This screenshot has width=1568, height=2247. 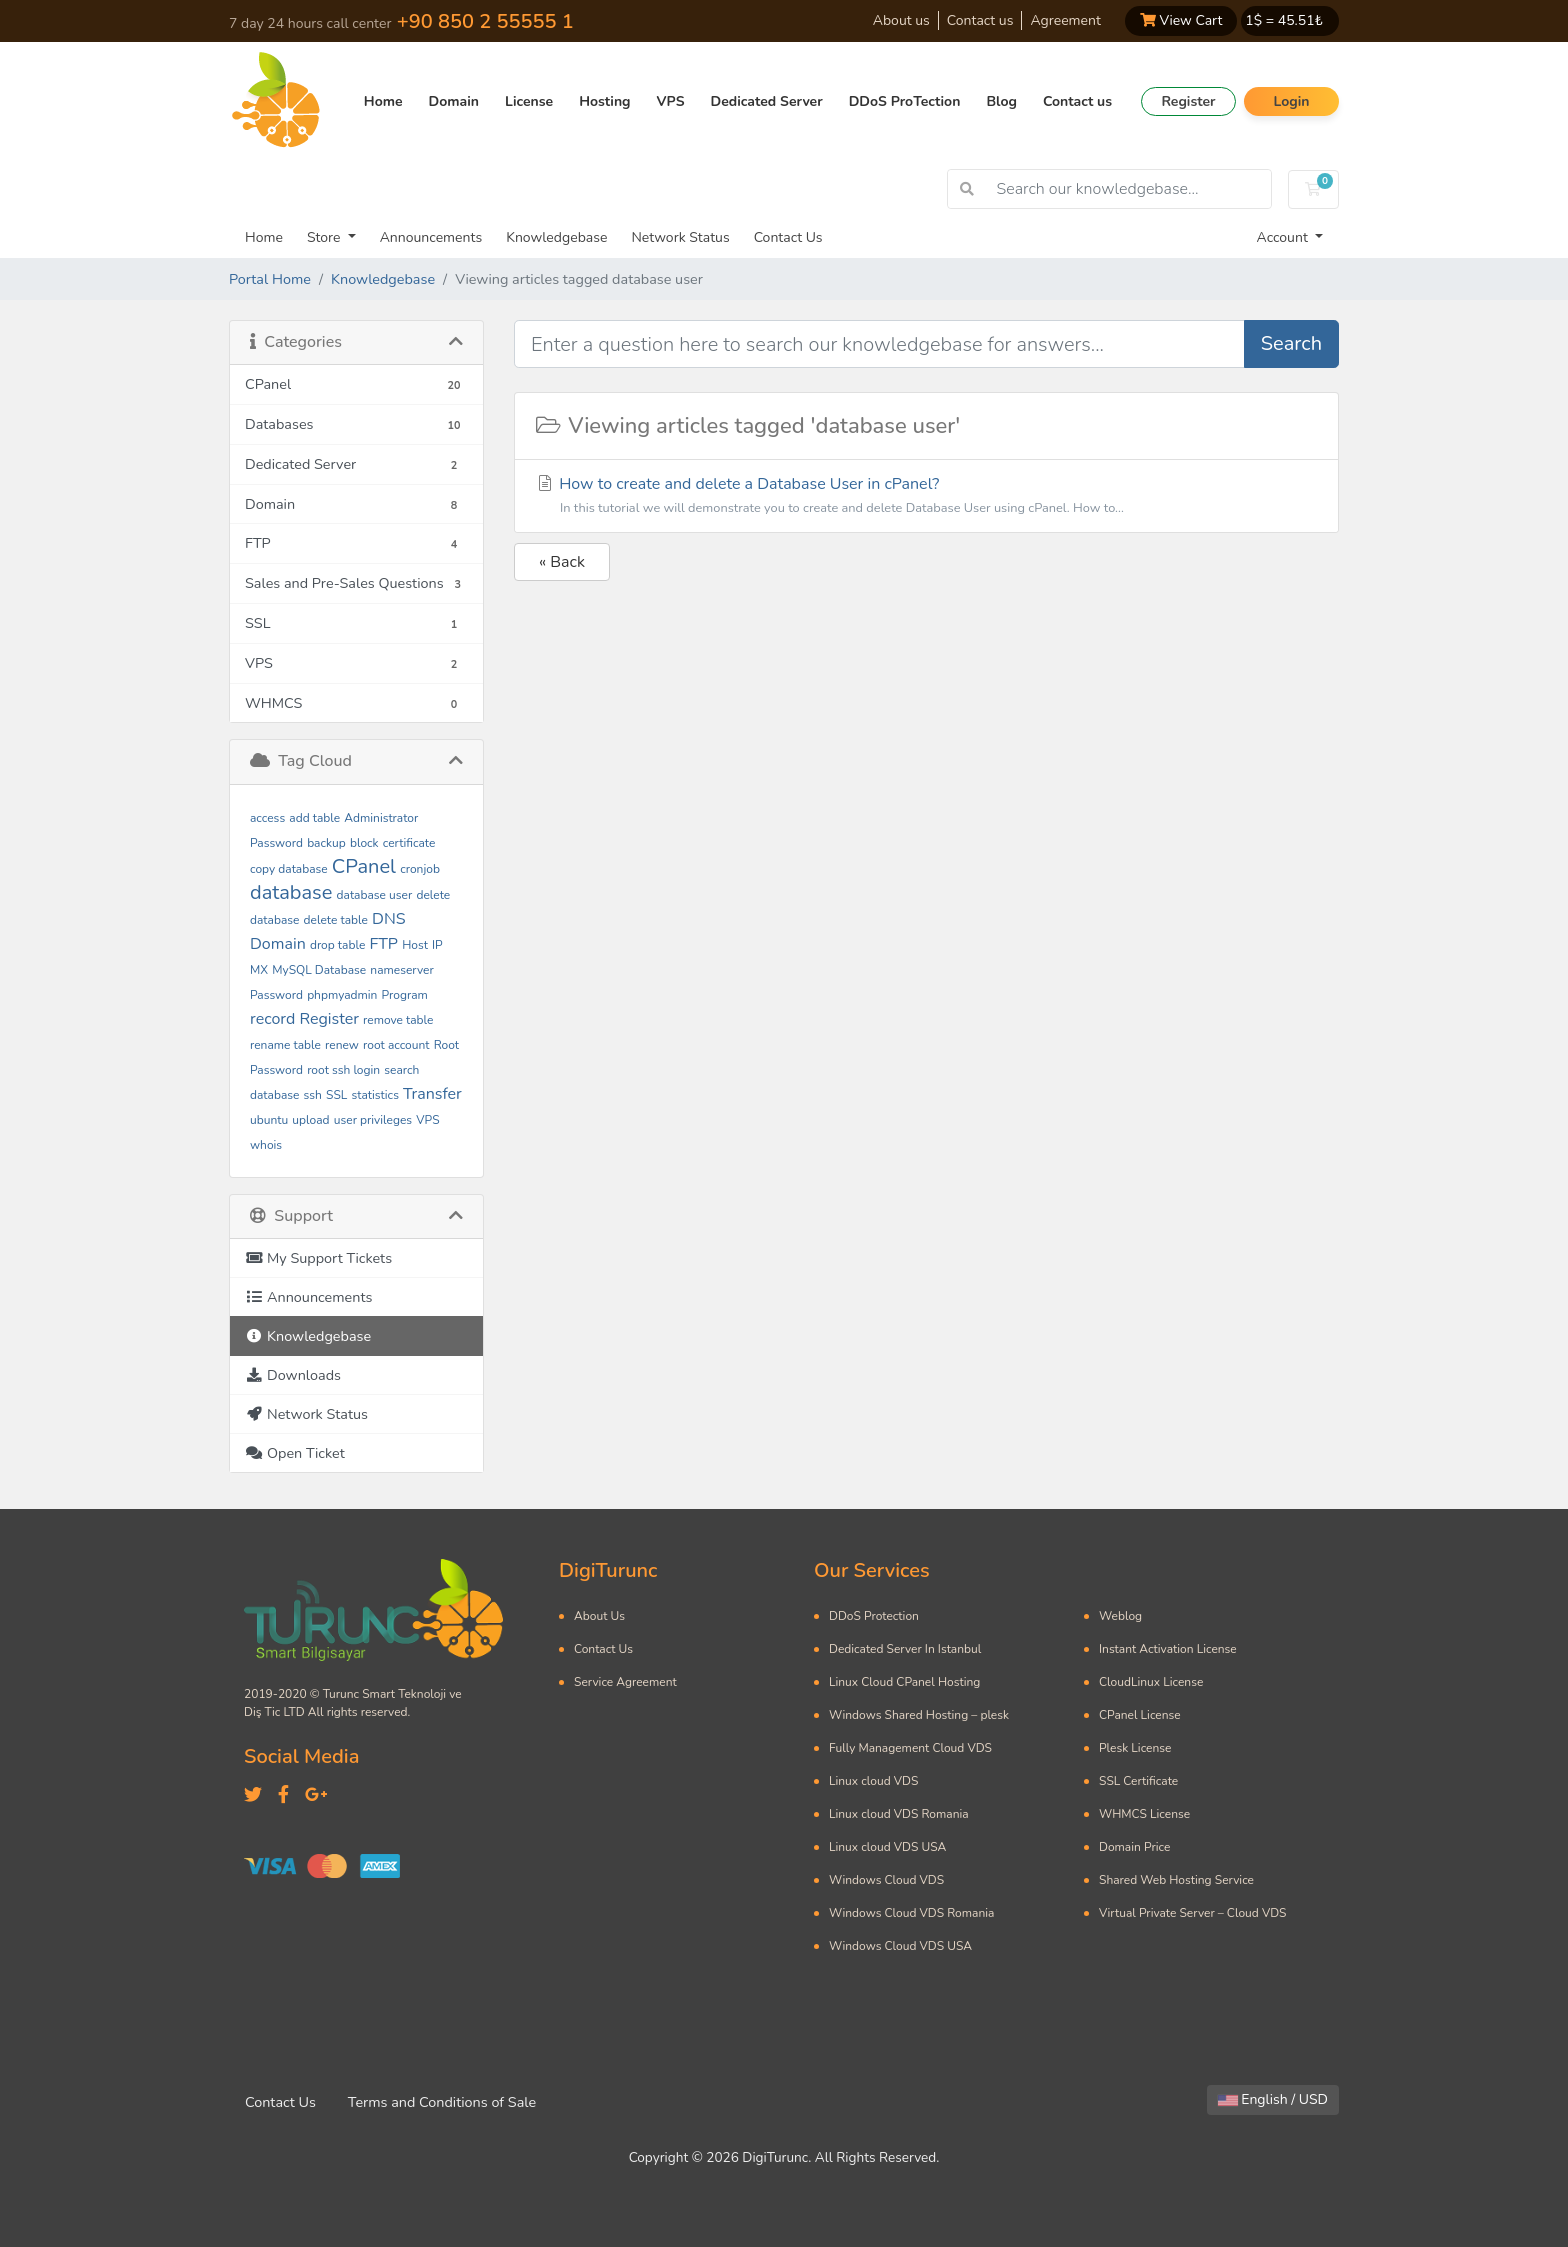 What do you see at coordinates (1001, 101) in the screenshot?
I see `Blog` at bounding box center [1001, 101].